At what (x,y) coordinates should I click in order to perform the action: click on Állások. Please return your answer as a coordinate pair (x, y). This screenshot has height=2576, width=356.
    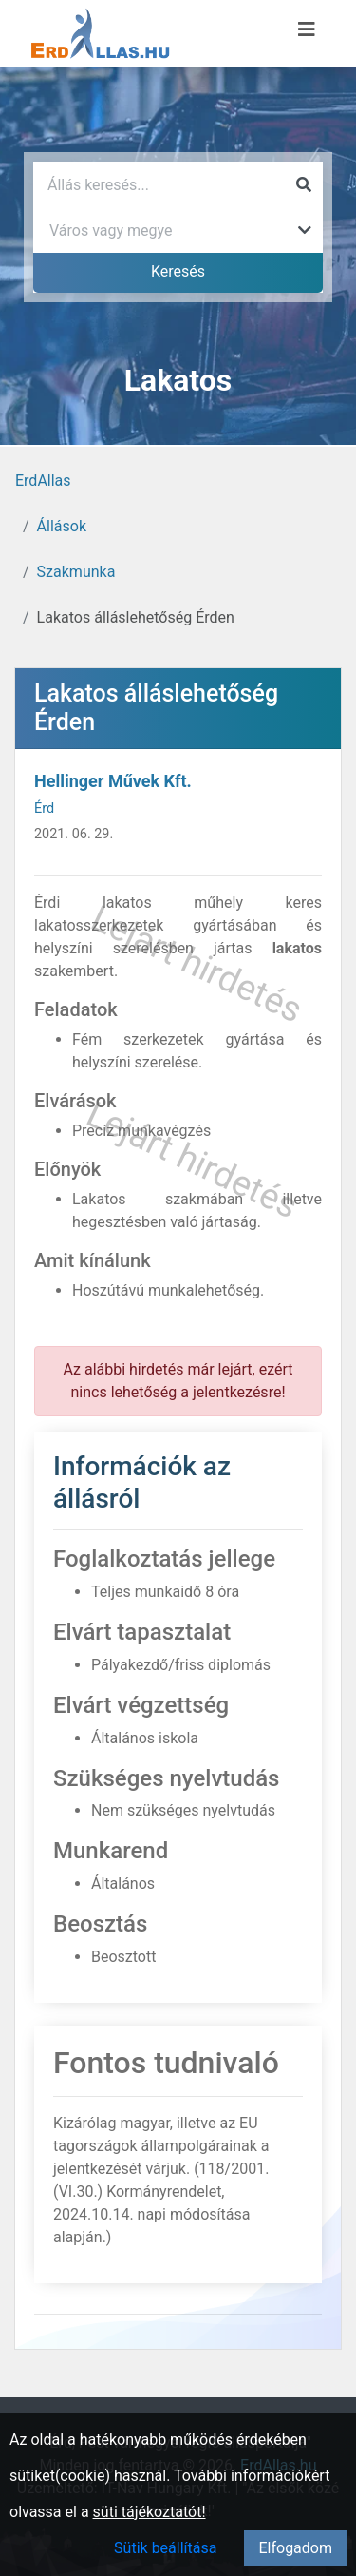
    Looking at the image, I should click on (61, 526).